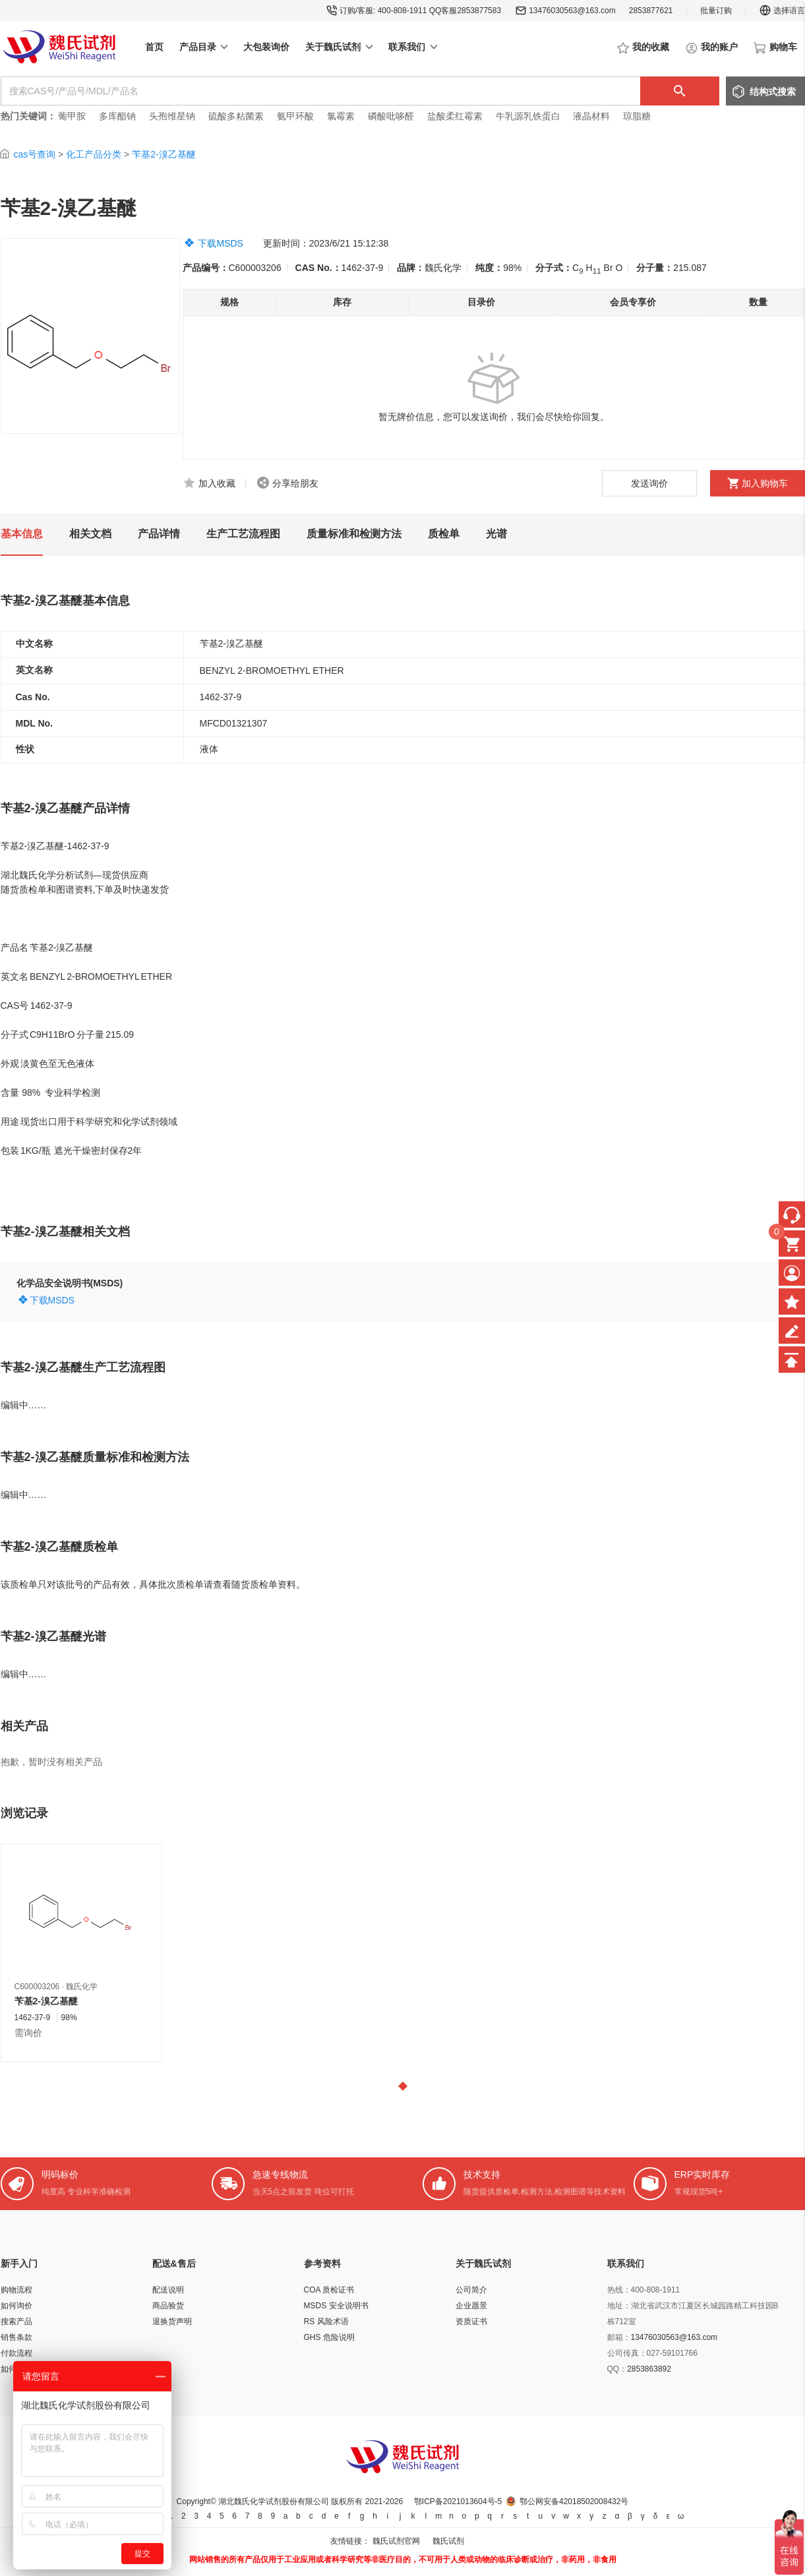 The image size is (805, 2576). I want to click on 鄂公网安备42018502008432号, so click(574, 2501).